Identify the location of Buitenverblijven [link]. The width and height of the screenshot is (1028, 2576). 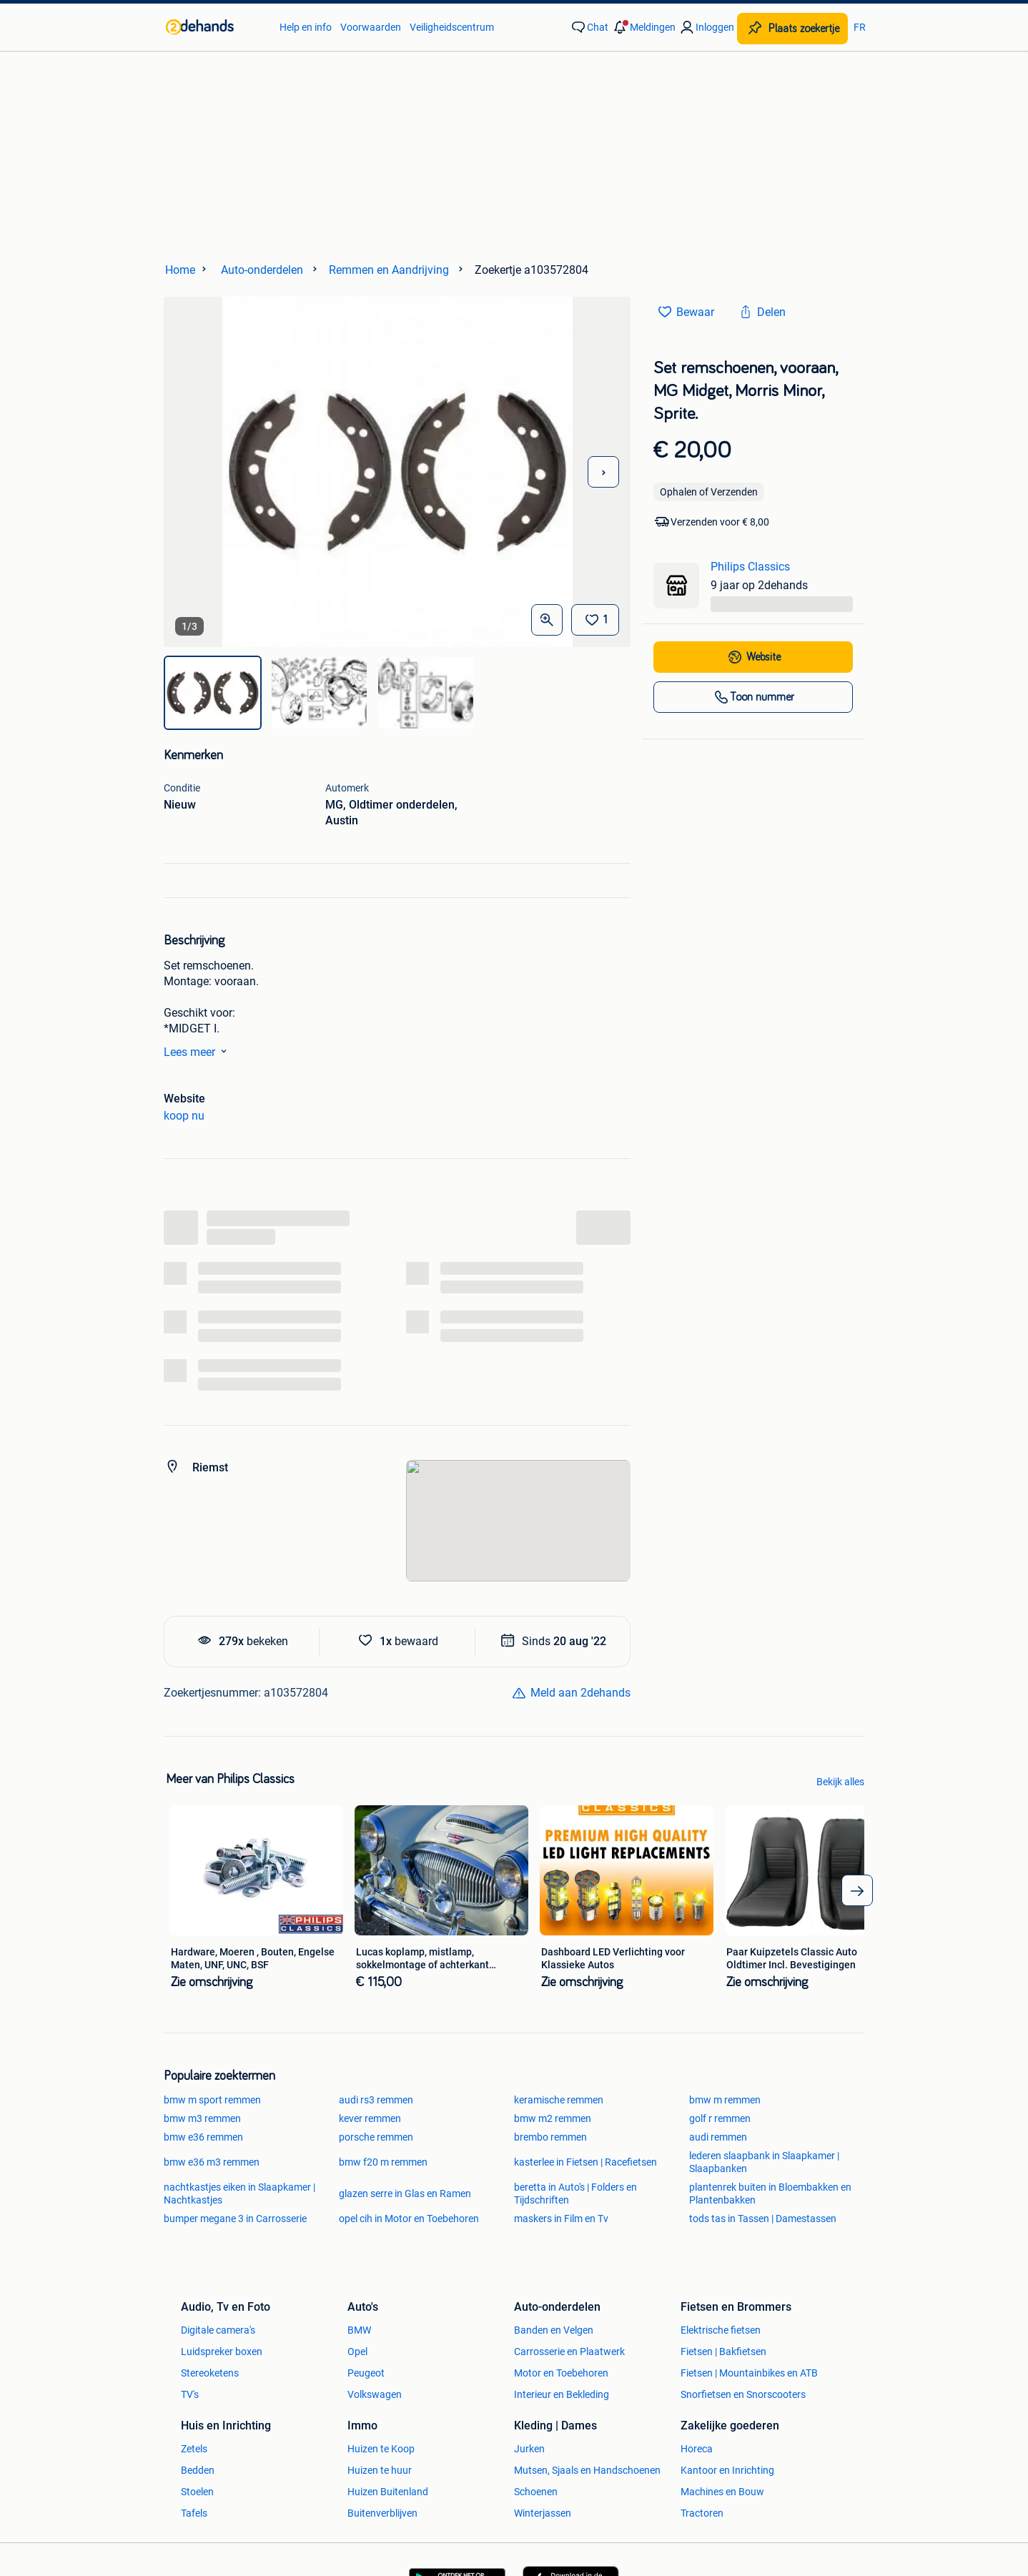
(382, 2513).